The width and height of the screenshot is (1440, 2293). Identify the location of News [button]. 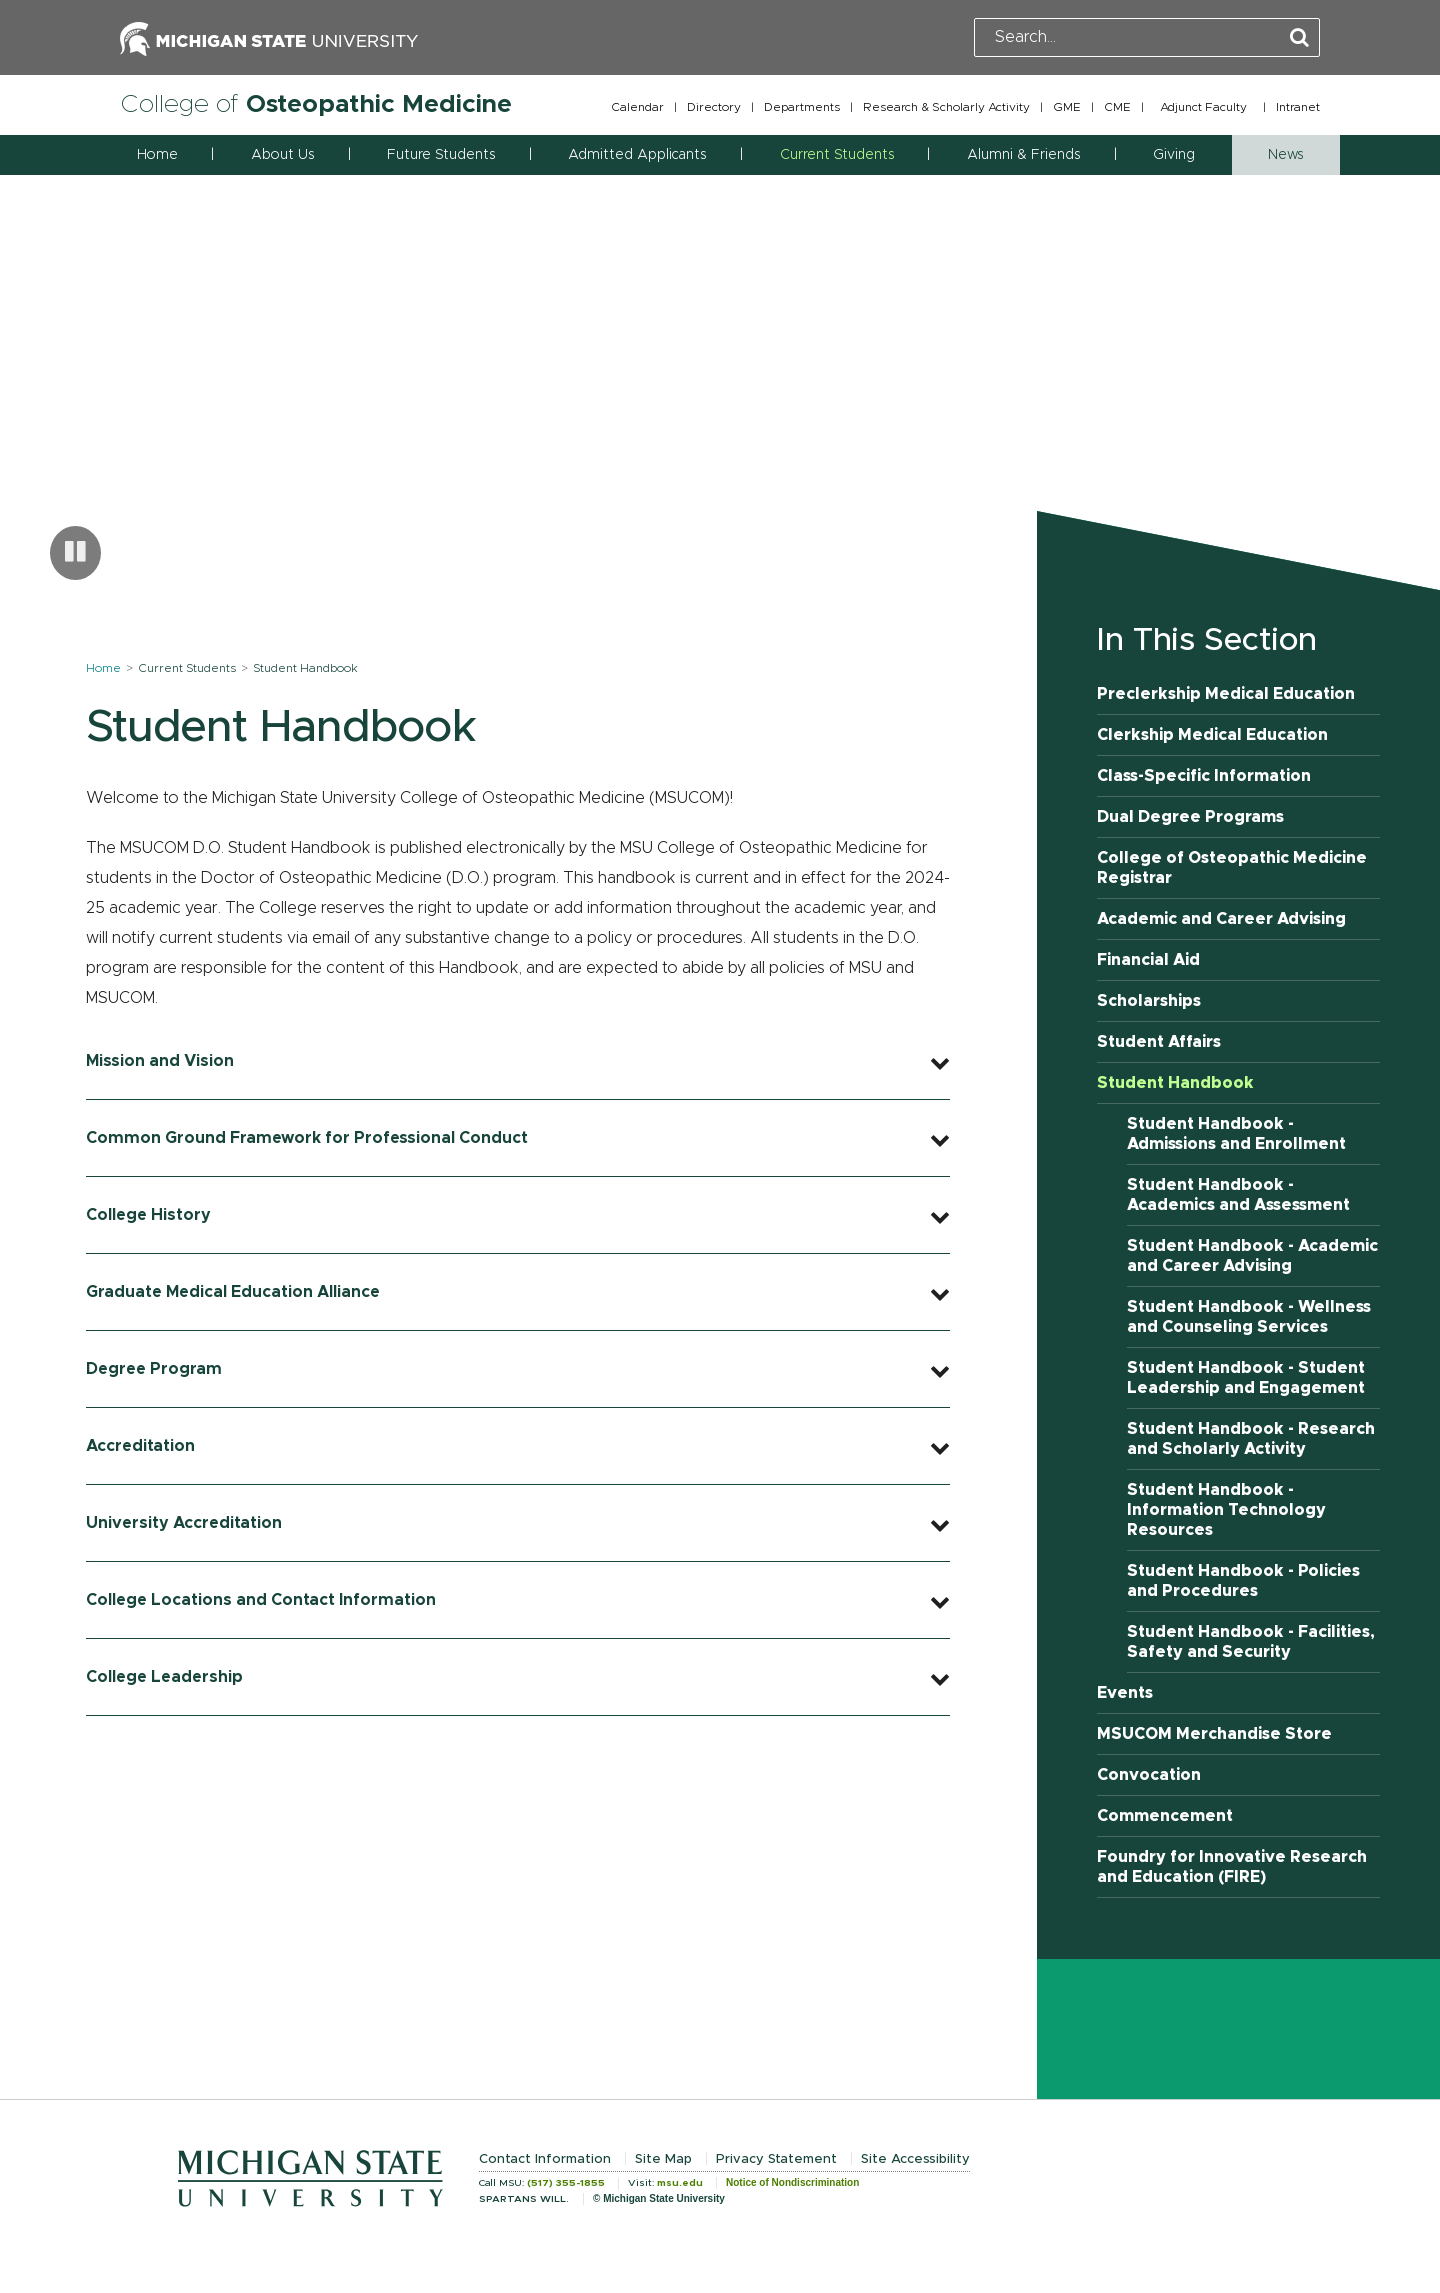
(1285, 155).